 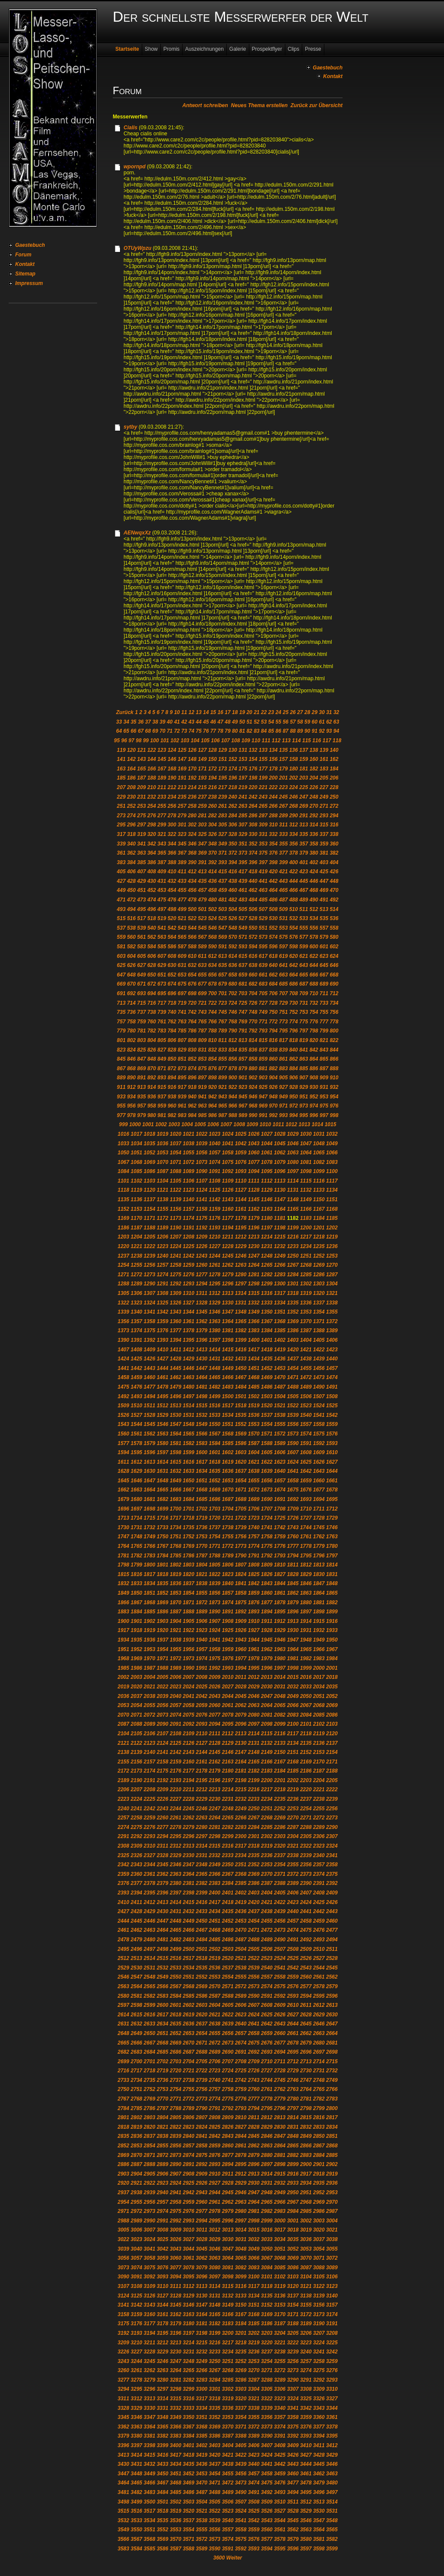 I want to click on 416, so click(x=233, y=871).